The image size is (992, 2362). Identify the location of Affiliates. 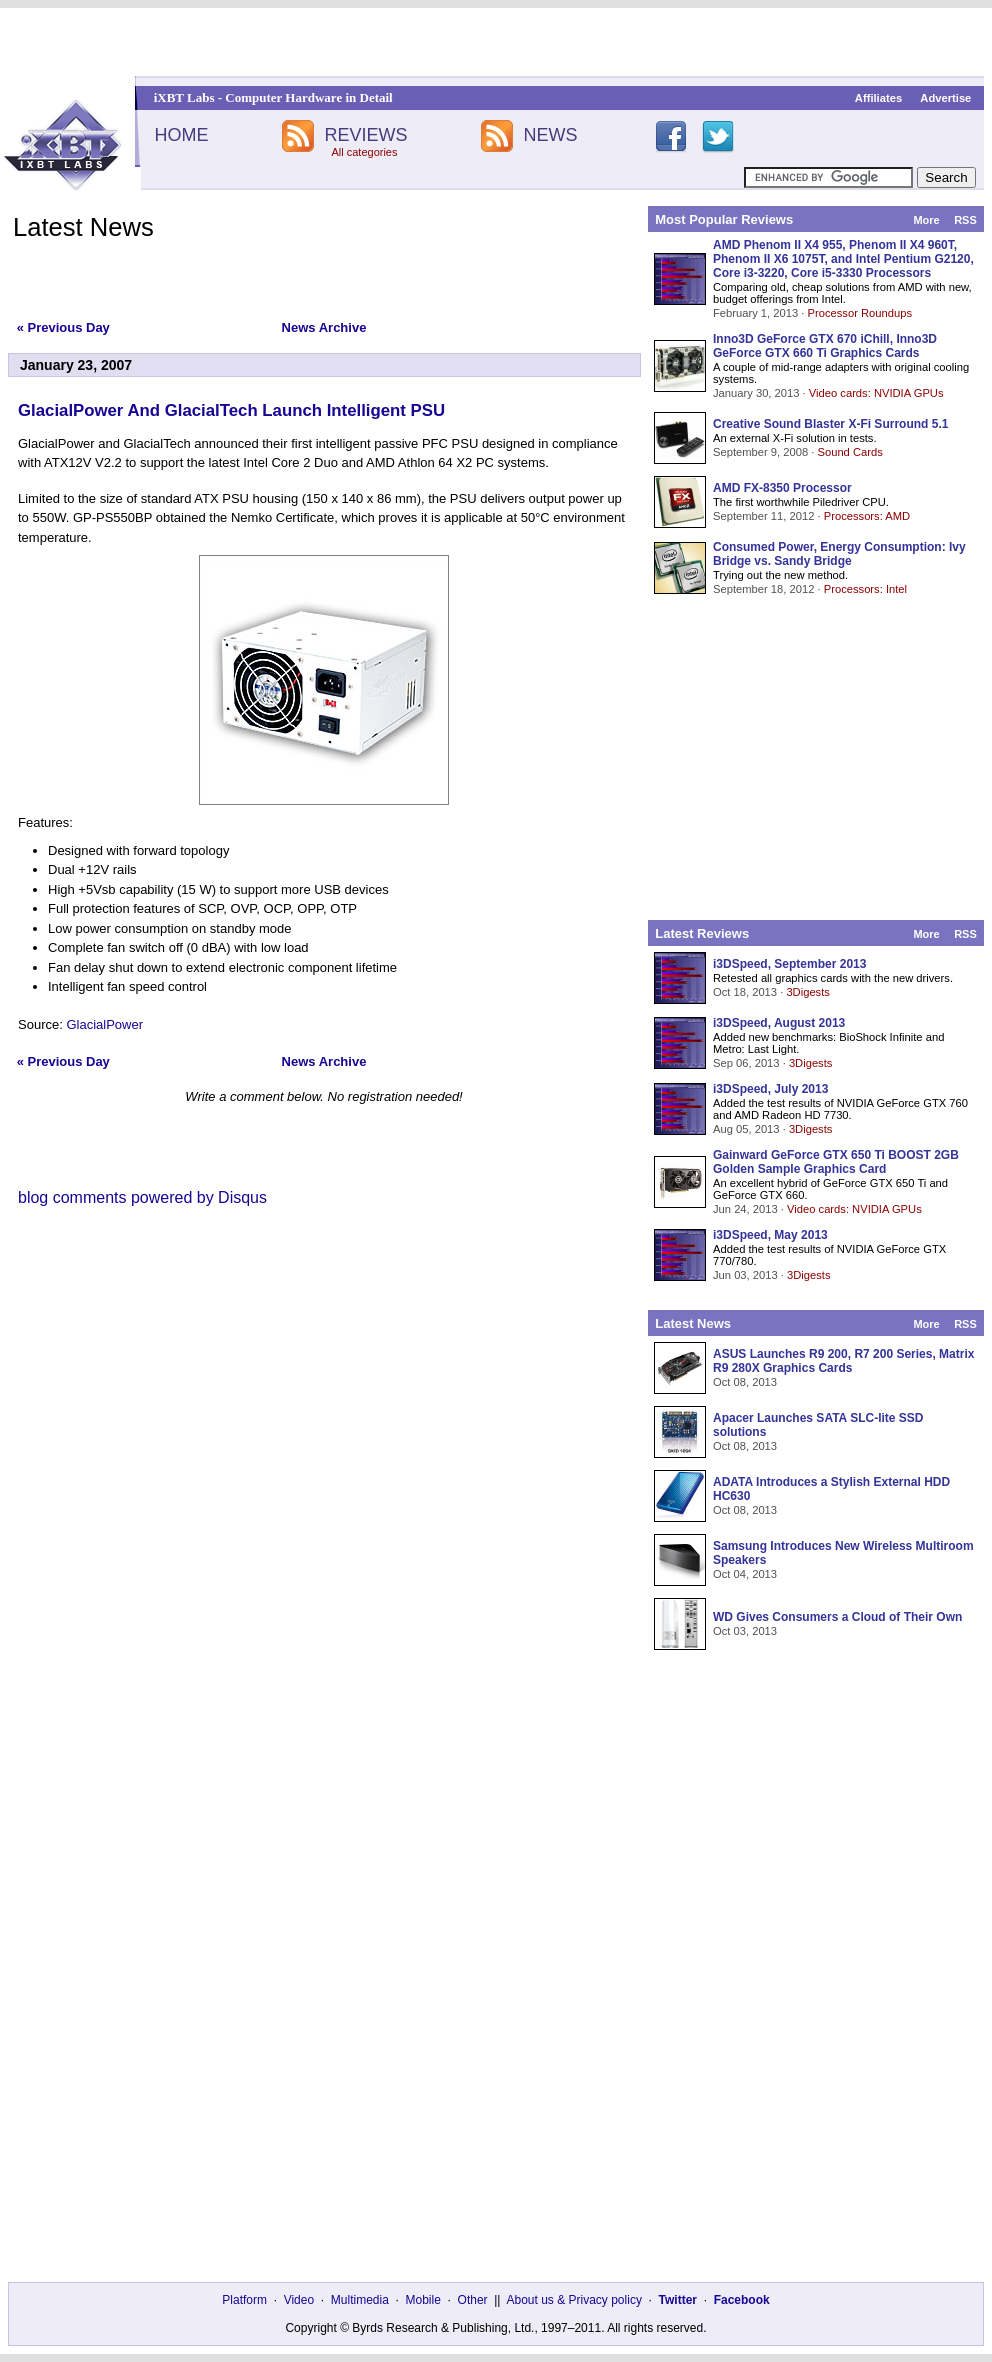
(878, 98).